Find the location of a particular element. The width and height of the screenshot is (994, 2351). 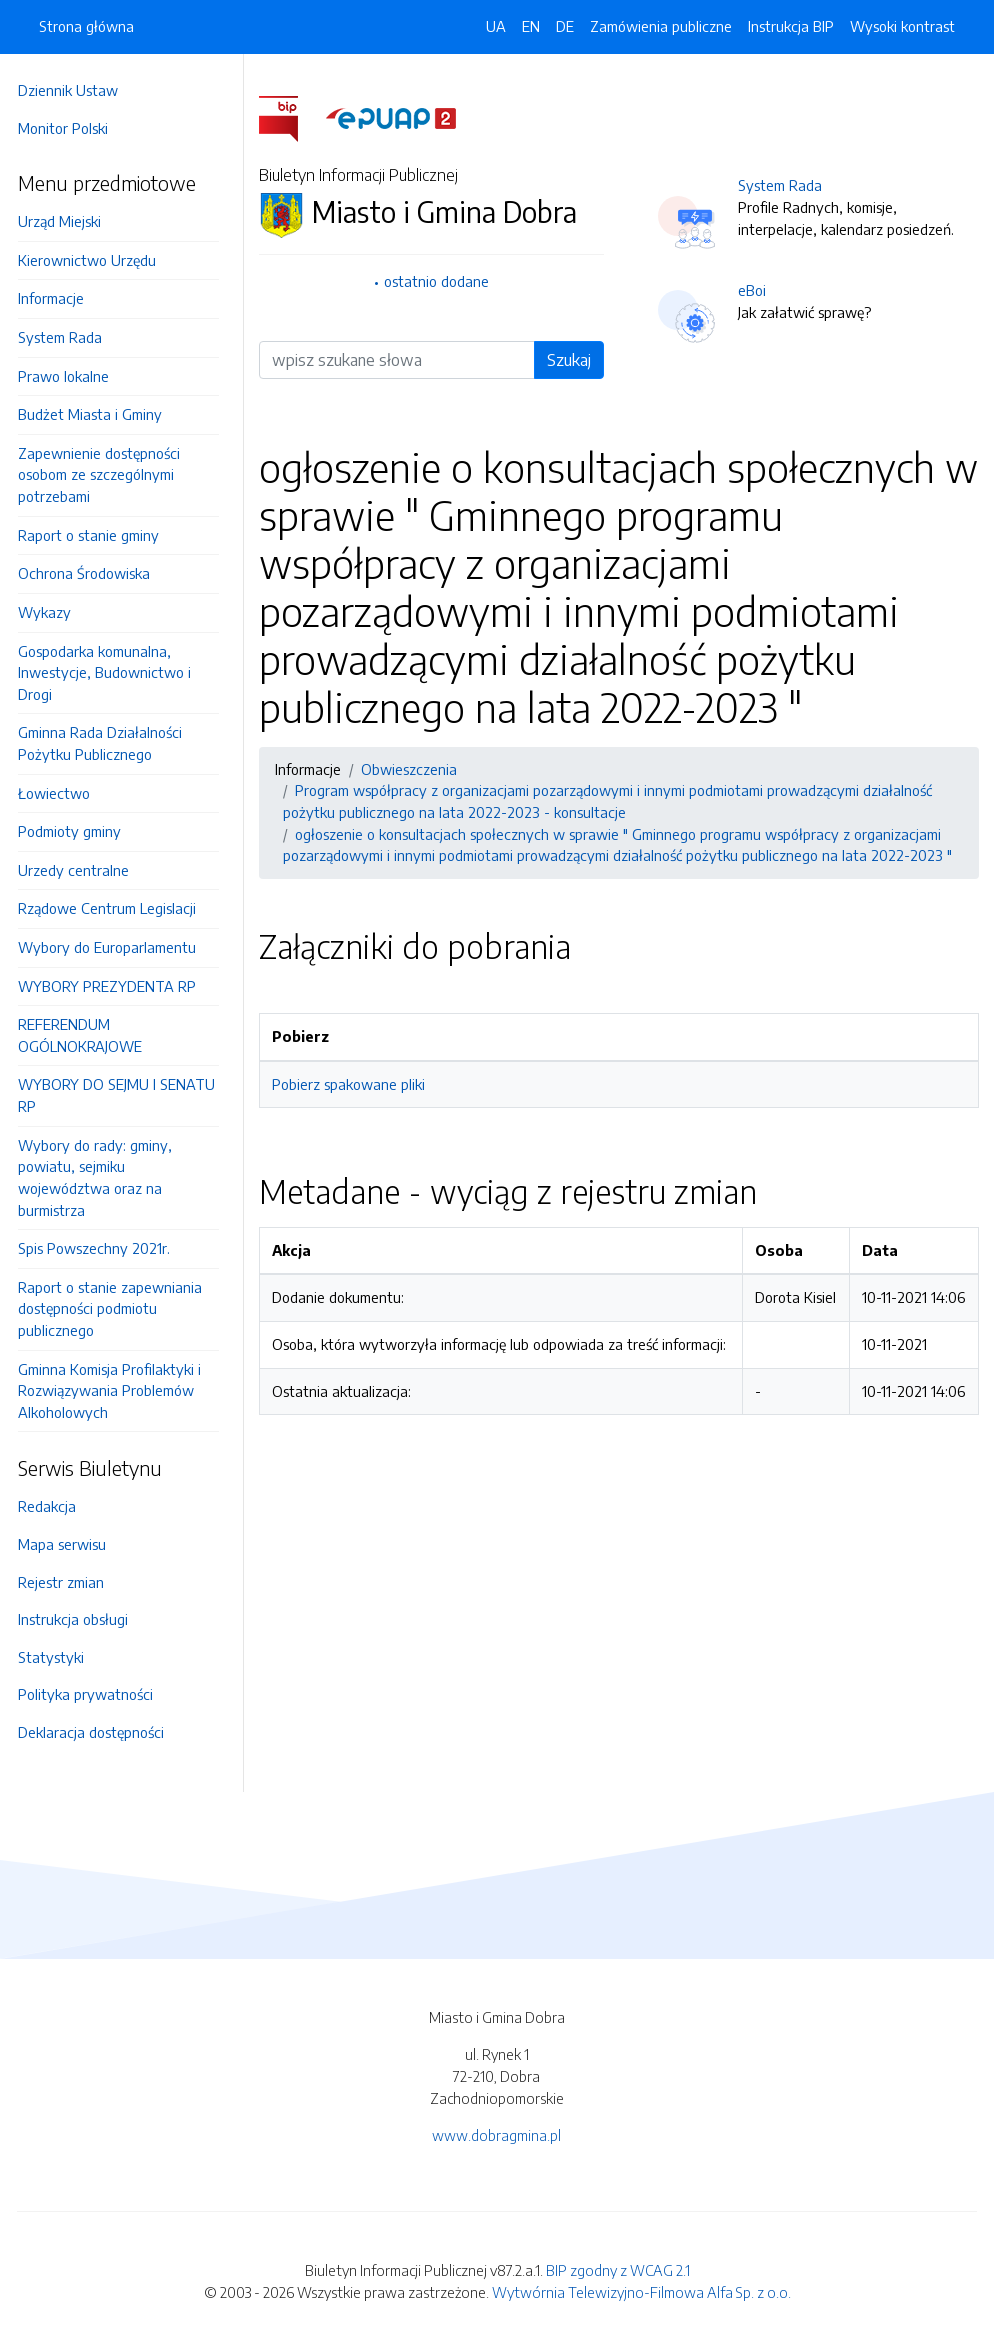

Urzedy centralne is located at coordinates (79, 870).